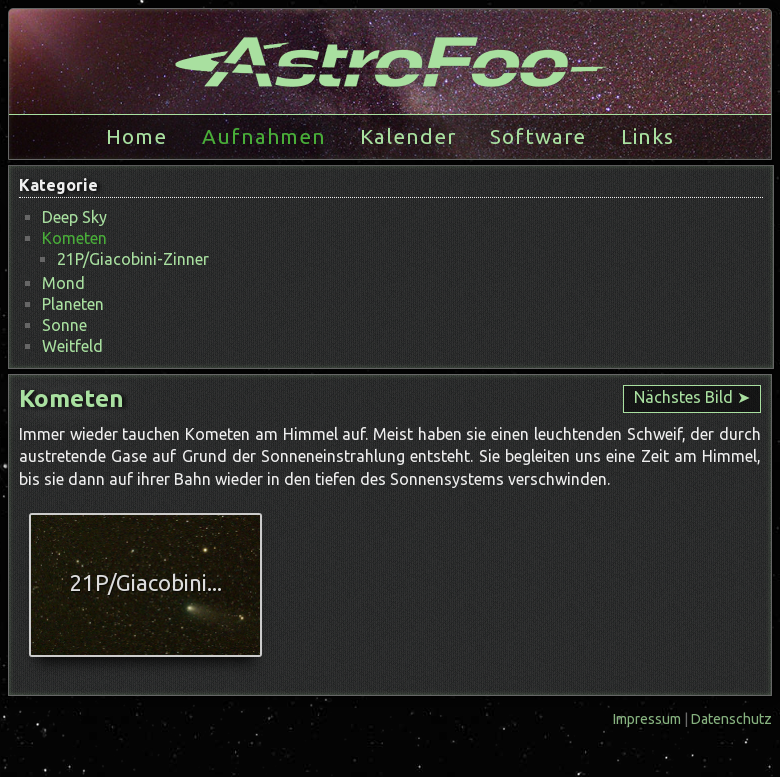  What do you see at coordinates (408, 136) in the screenshot?
I see `Kalender` at bounding box center [408, 136].